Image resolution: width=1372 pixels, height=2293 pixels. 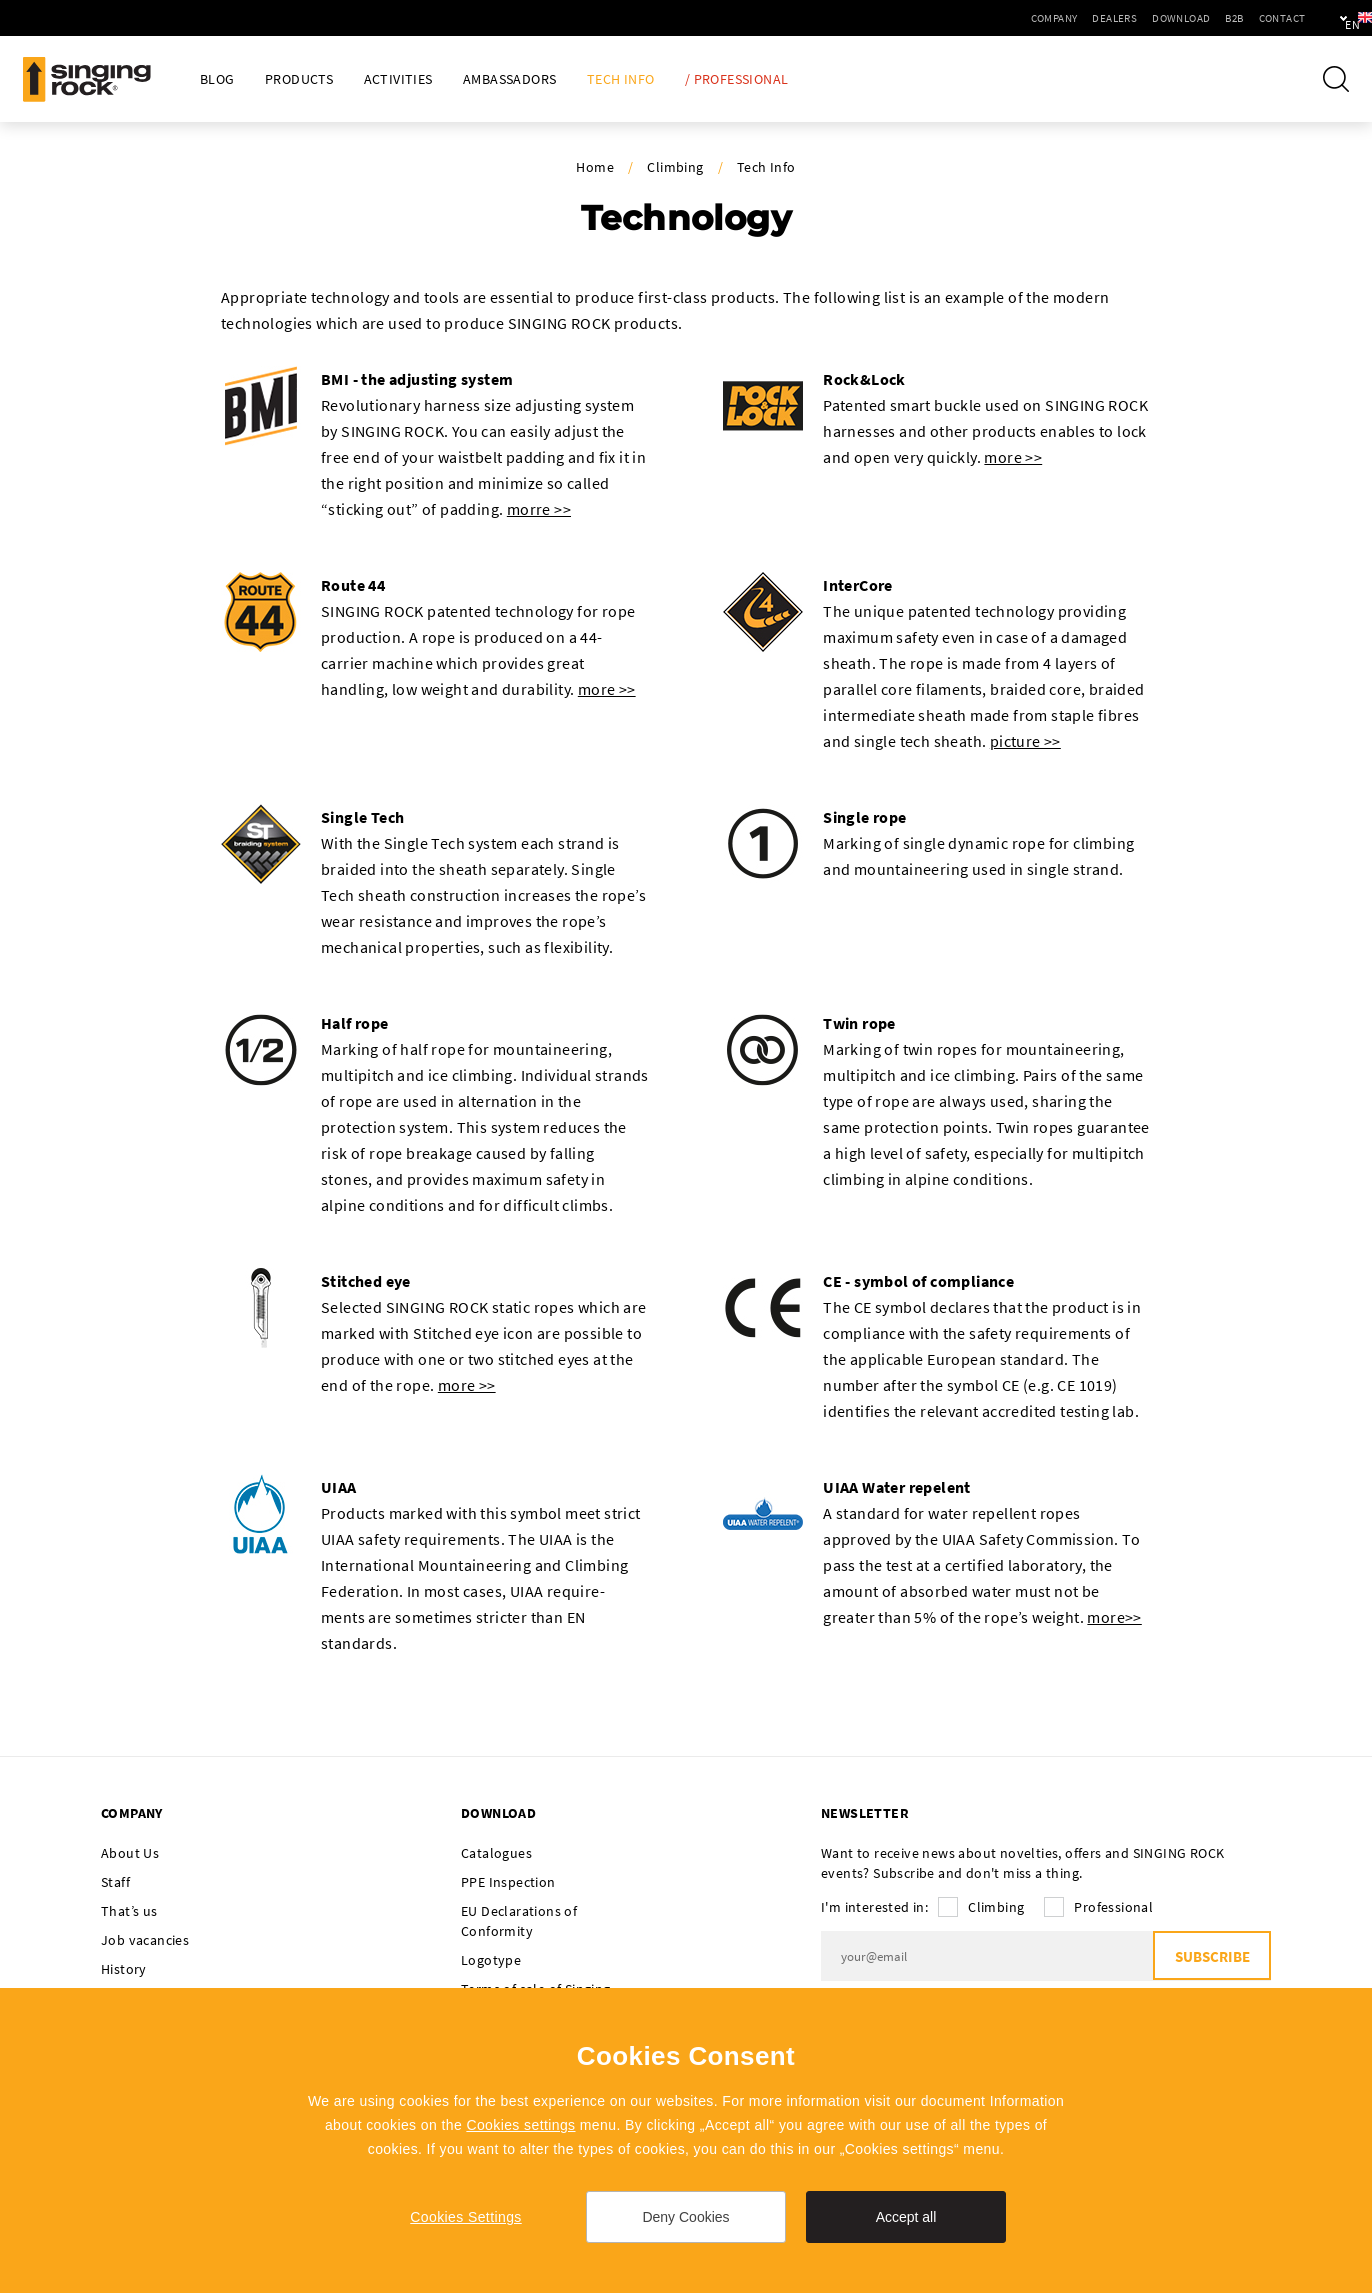 What do you see at coordinates (1113, 1907) in the screenshot?
I see `Professional` at bounding box center [1113, 1907].